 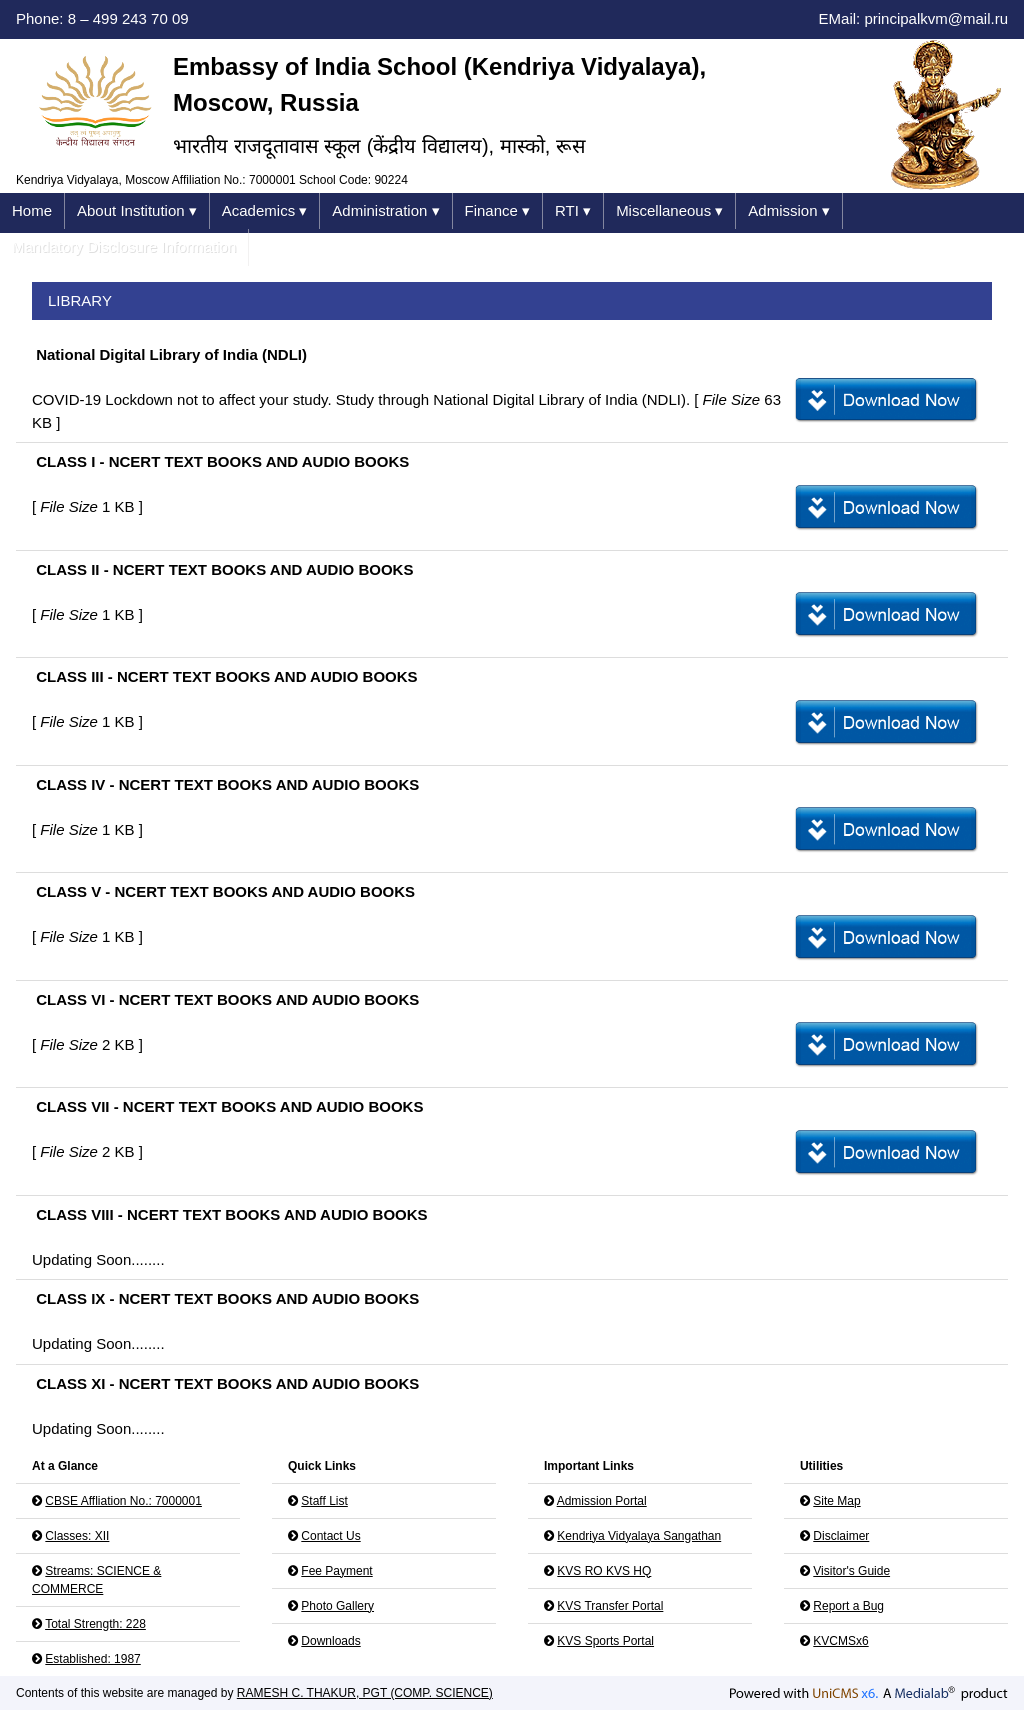 I want to click on Photo Gallery, so click(x=337, y=1606).